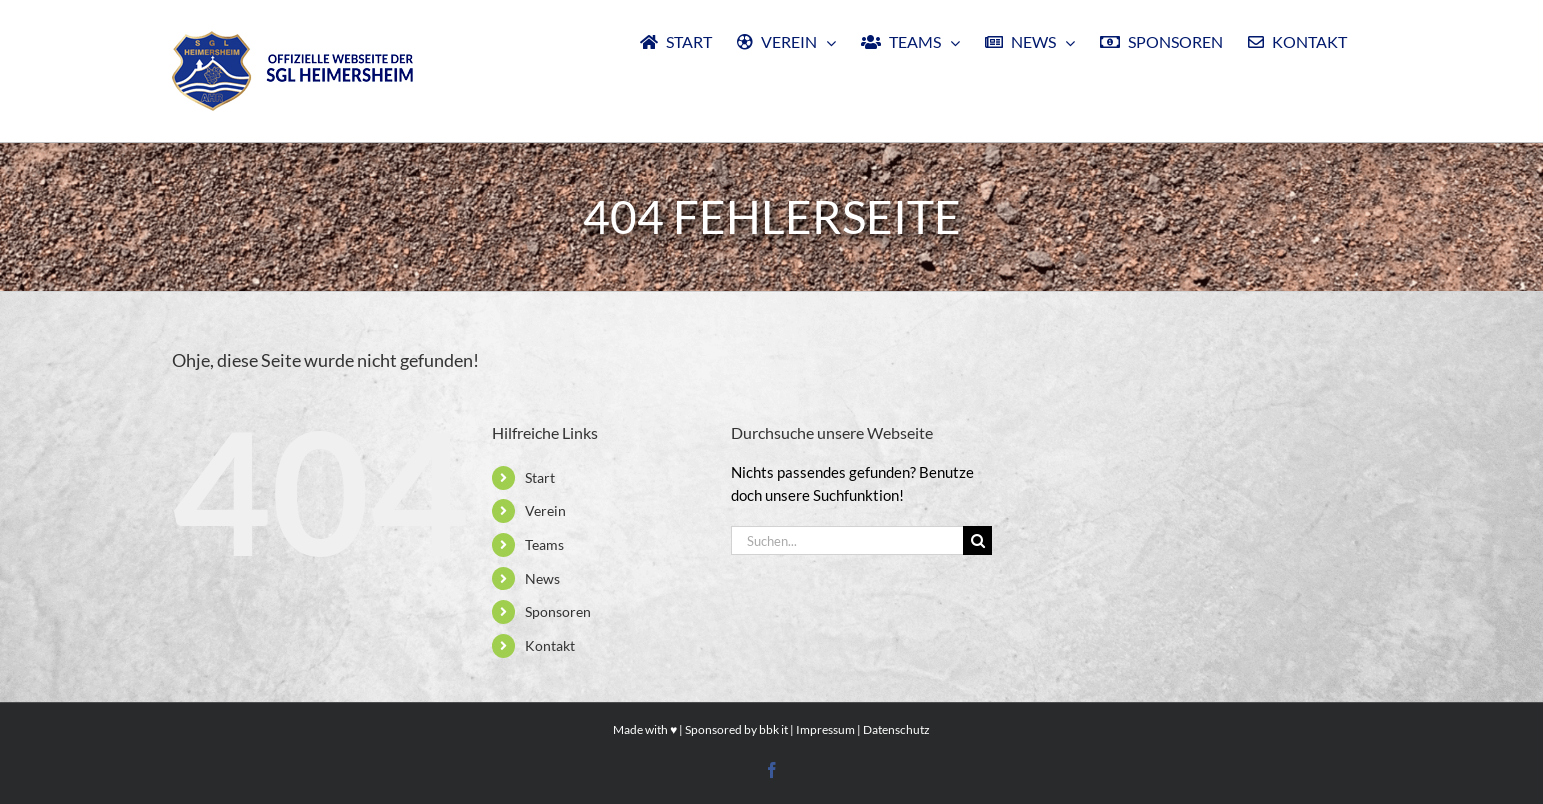 The height and width of the screenshot is (804, 1543). Describe the element at coordinates (540, 477) in the screenshot. I see `Start` at that location.